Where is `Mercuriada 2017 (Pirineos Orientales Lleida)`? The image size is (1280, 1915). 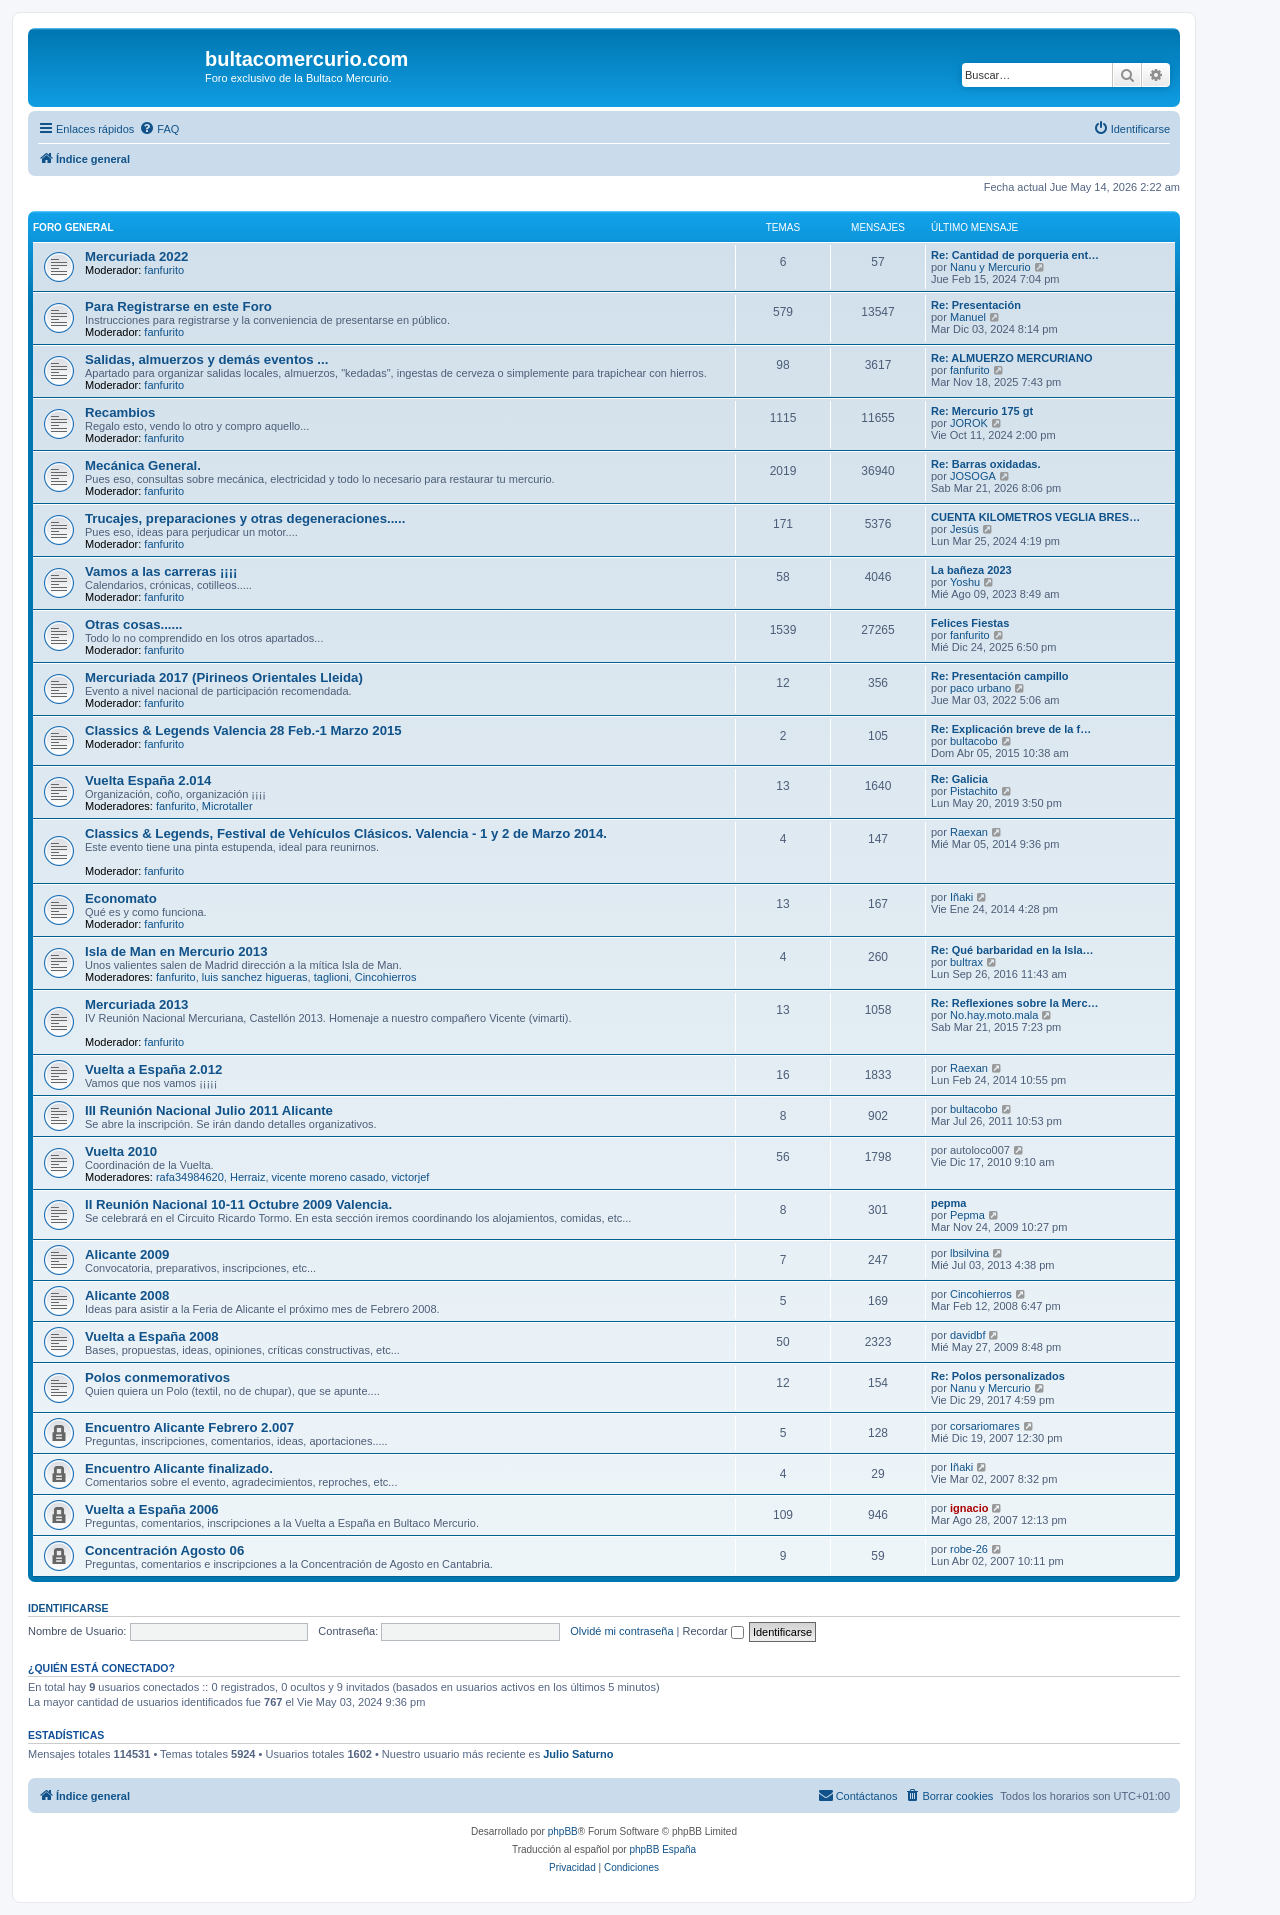 Mercuriada 2017 (Pirineos Orientales Lleida) is located at coordinates (224, 677).